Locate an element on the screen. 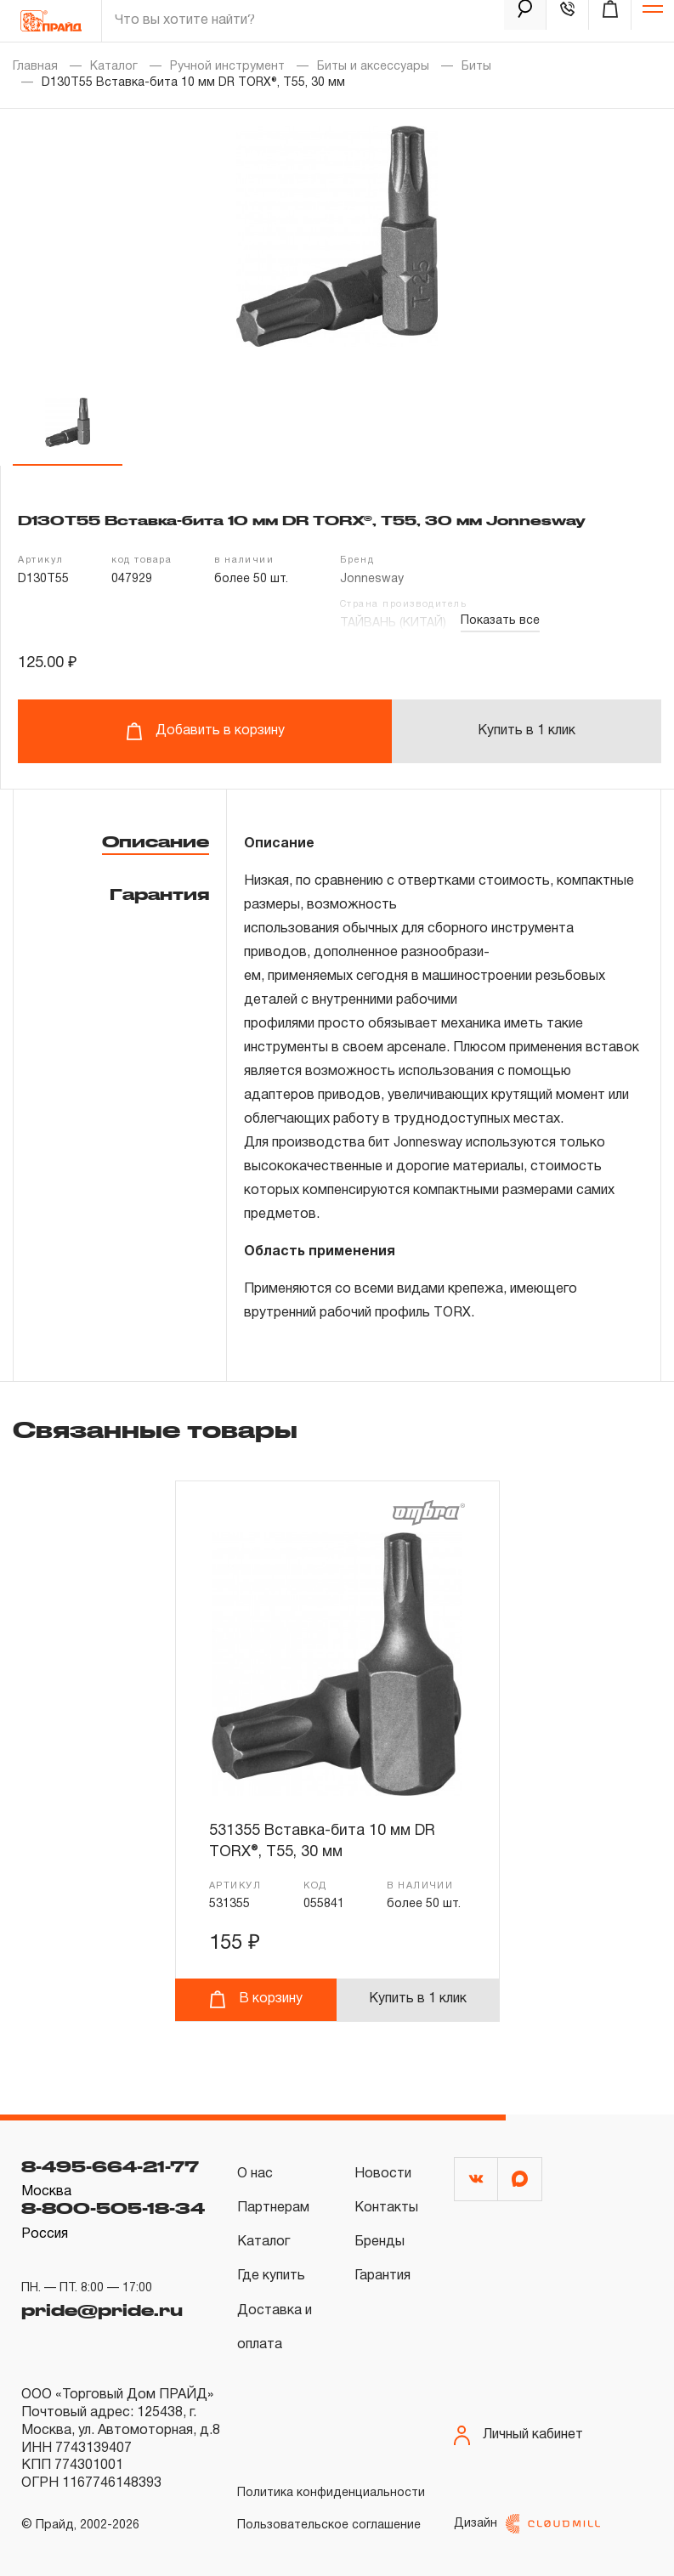  Ручной инструмент is located at coordinates (227, 66).